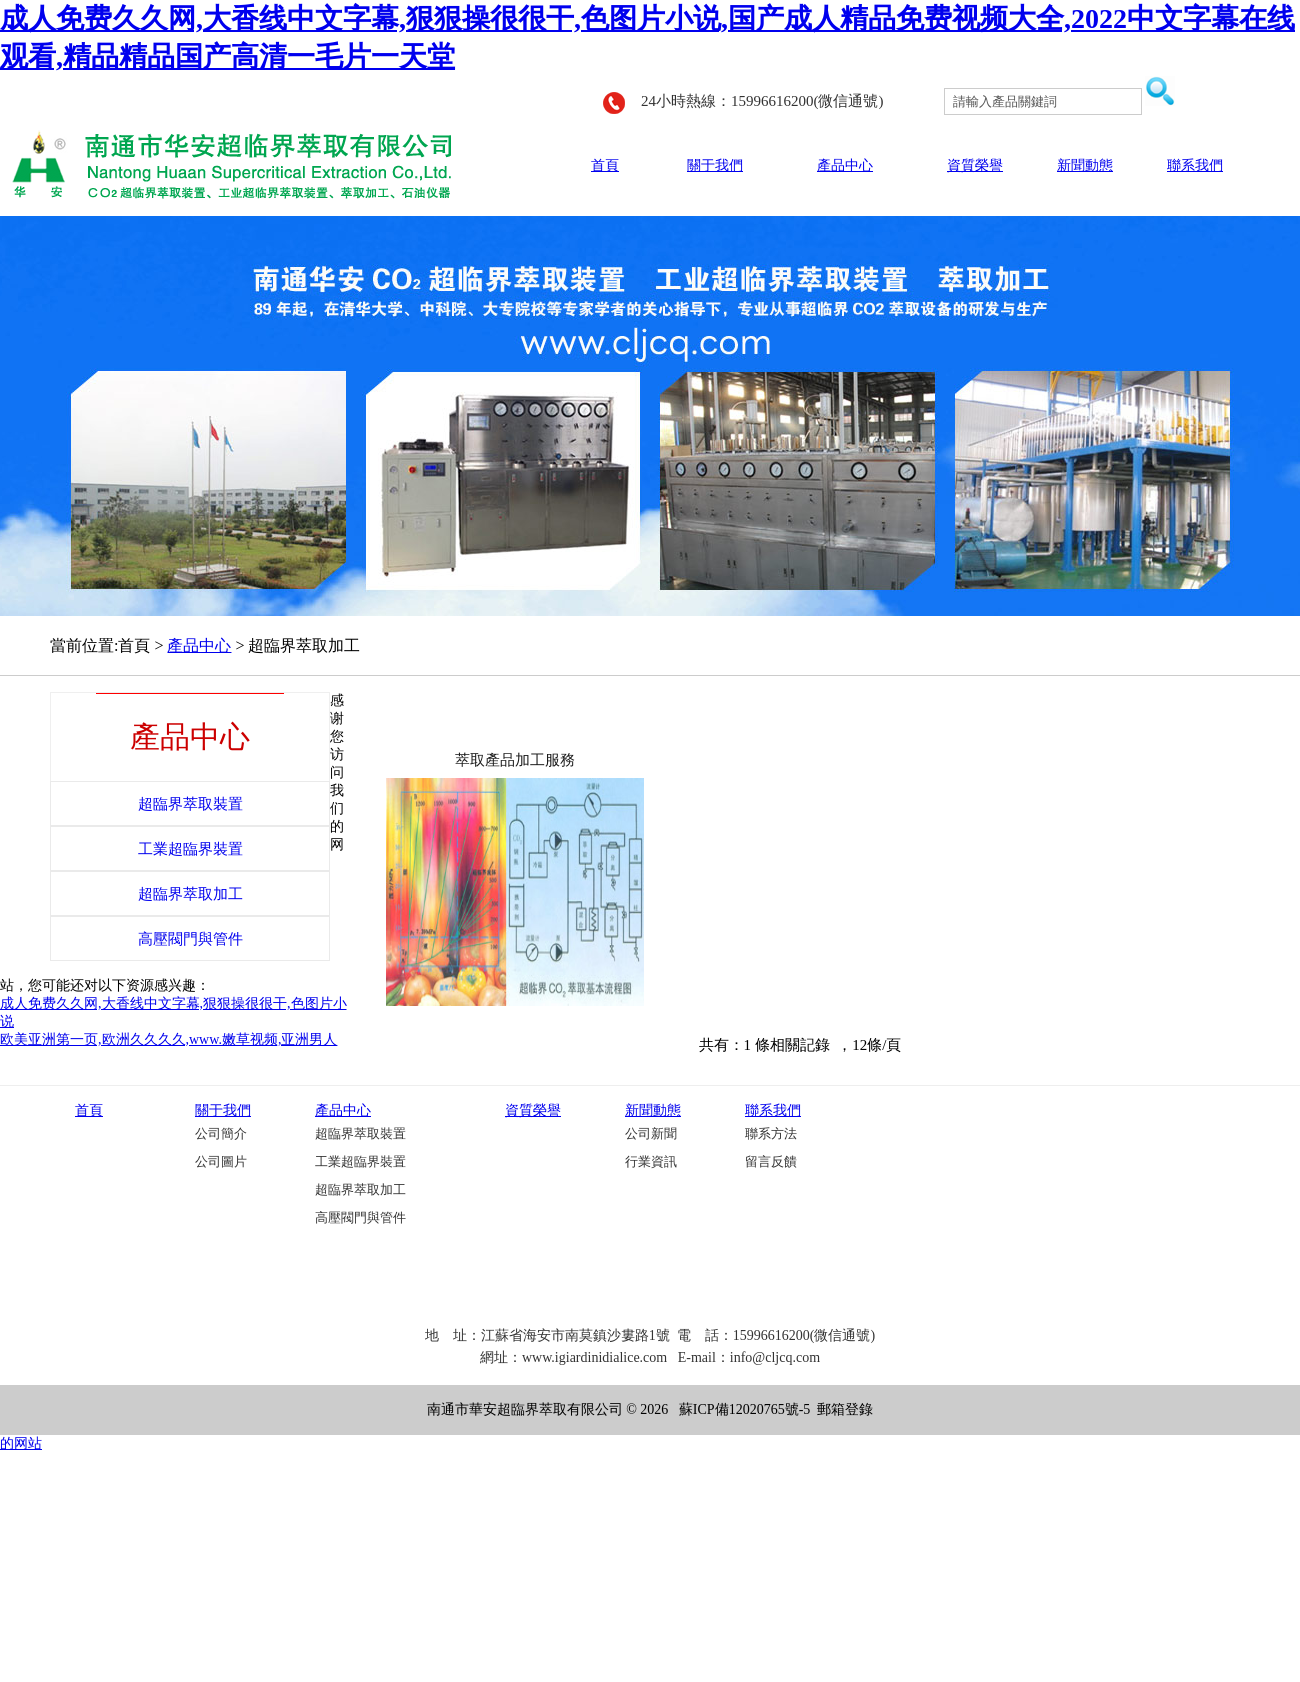 This screenshot has width=1300, height=1682. What do you see at coordinates (360, 1134) in the screenshot?
I see `超臨界萃取裝置` at bounding box center [360, 1134].